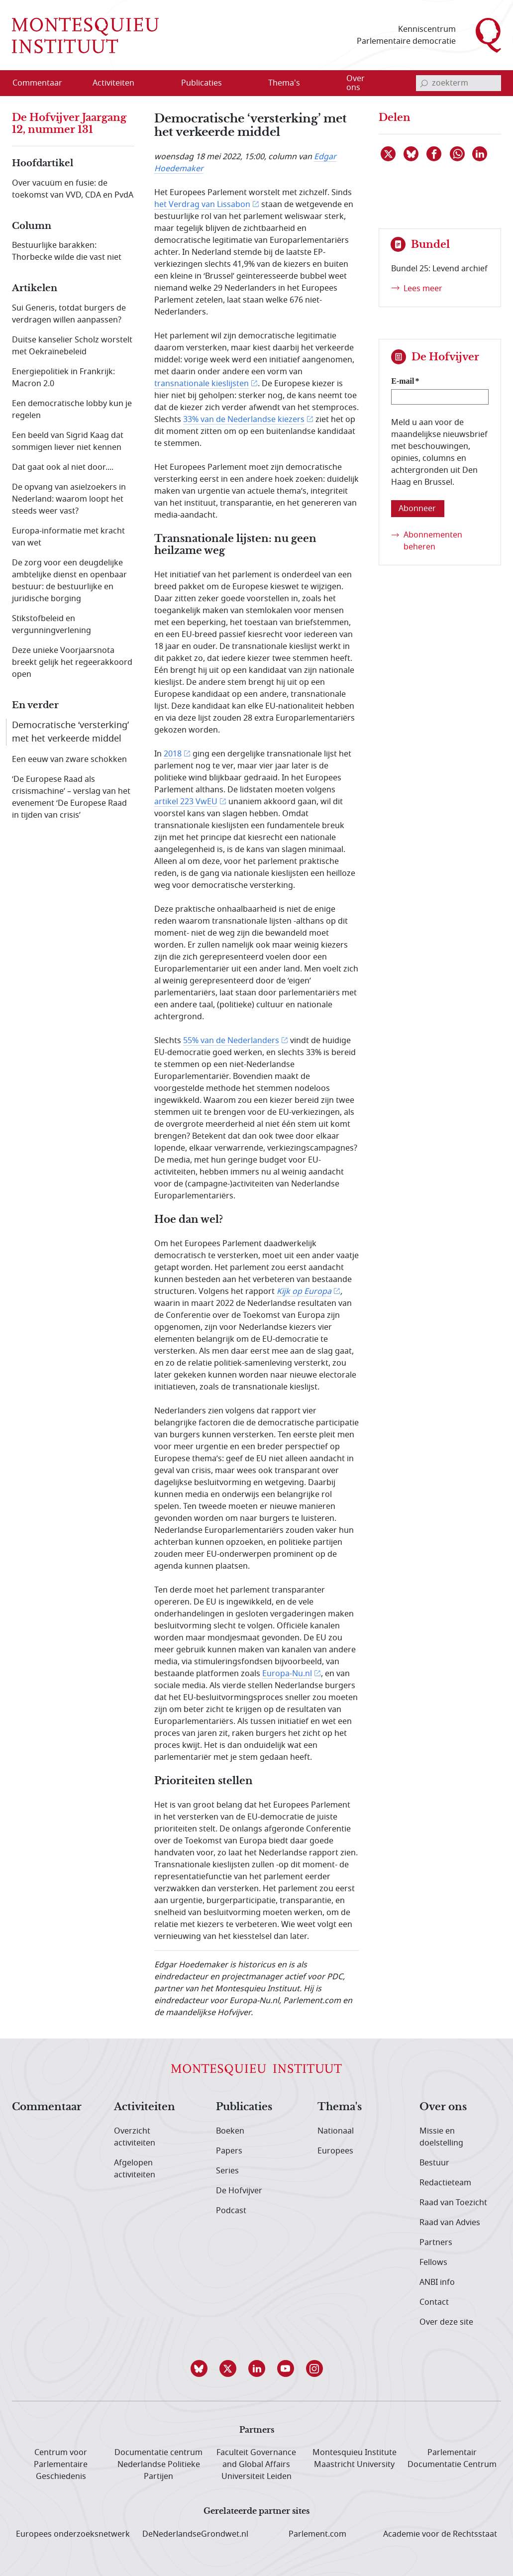  What do you see at coordinates (134, 2137) in the screenshot?
I see `Overzicht activiteiten` at bounding box center [134, 2137].